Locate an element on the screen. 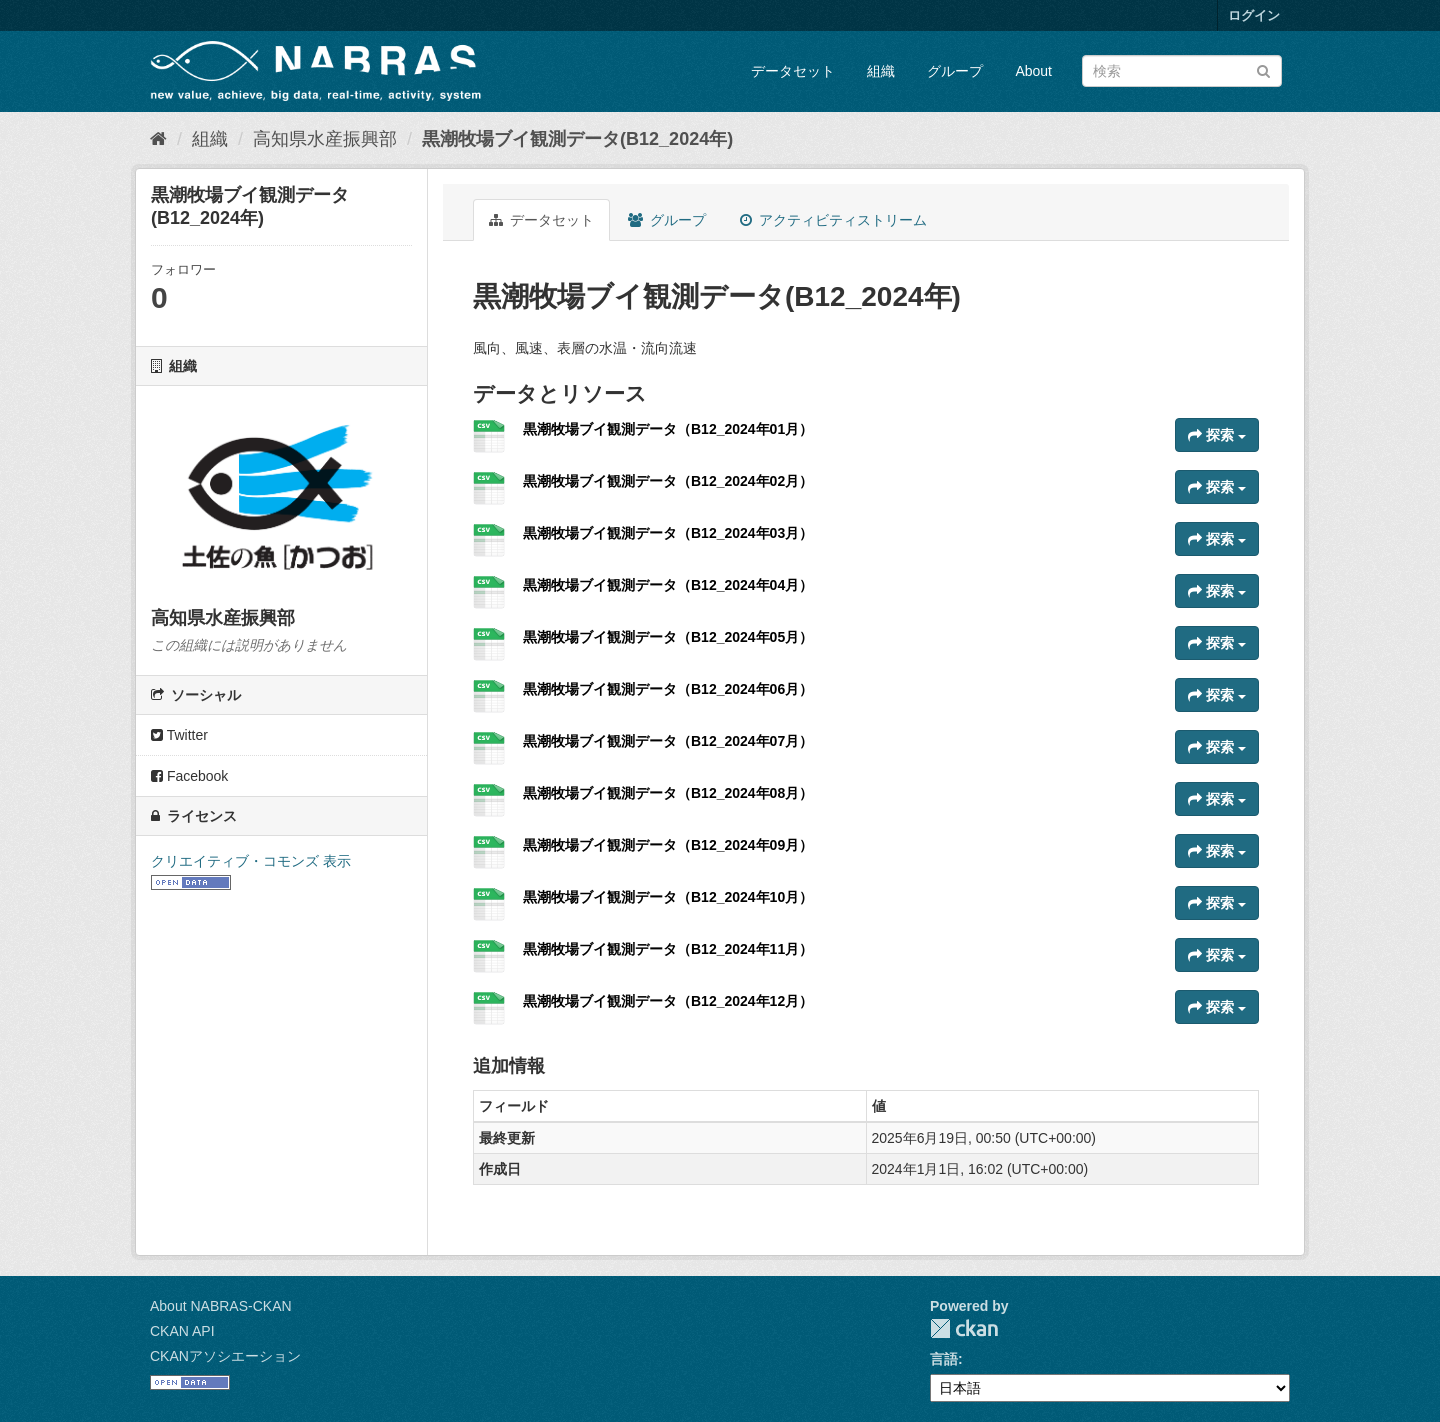 The height and width of the screenshot is (1422, 1440). 黒潮牧場ブイ観測データ（B12_2024年02月） is located at coordinates (668, 481).